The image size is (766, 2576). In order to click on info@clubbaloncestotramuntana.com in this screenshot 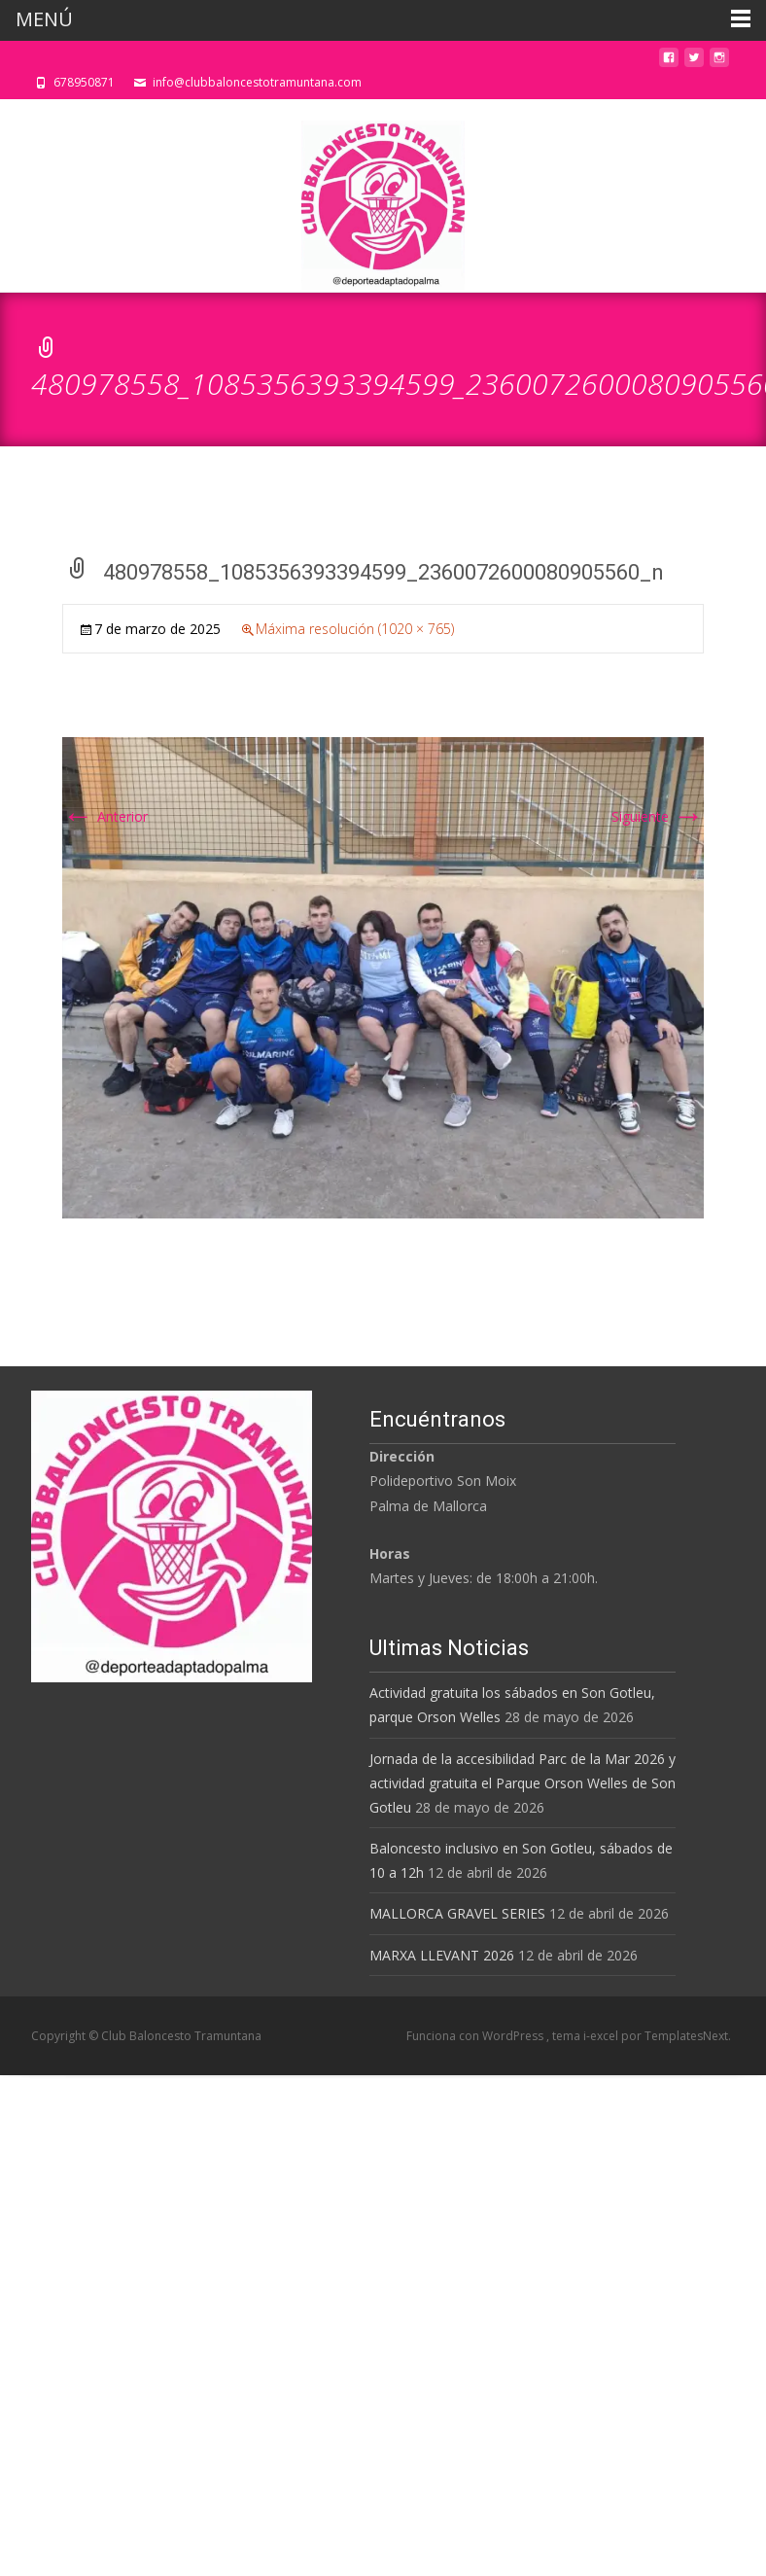, I will do `click(257, 82)`.